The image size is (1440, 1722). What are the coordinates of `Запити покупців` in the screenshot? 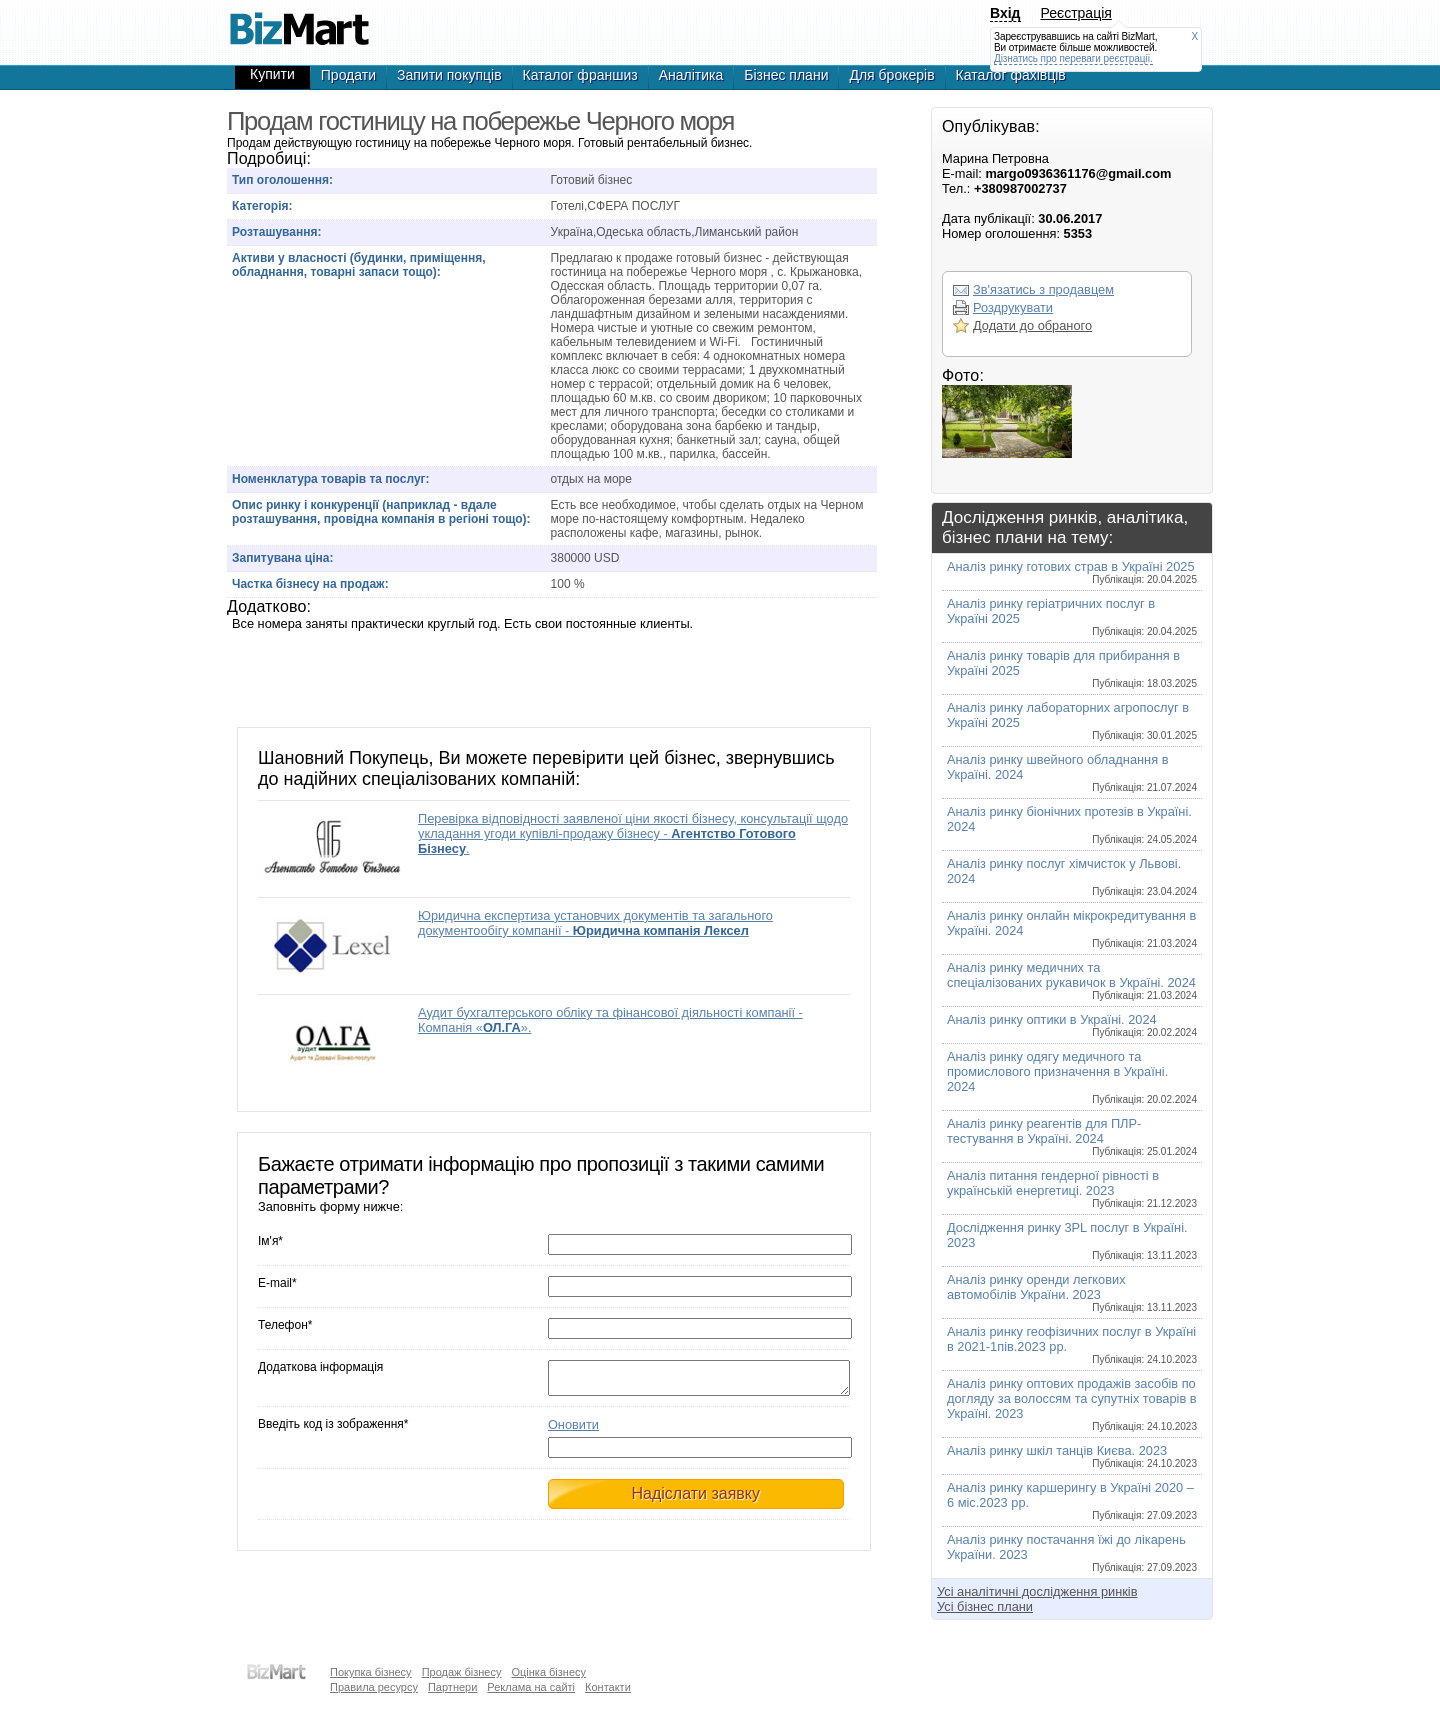 It's located at (449, 75).